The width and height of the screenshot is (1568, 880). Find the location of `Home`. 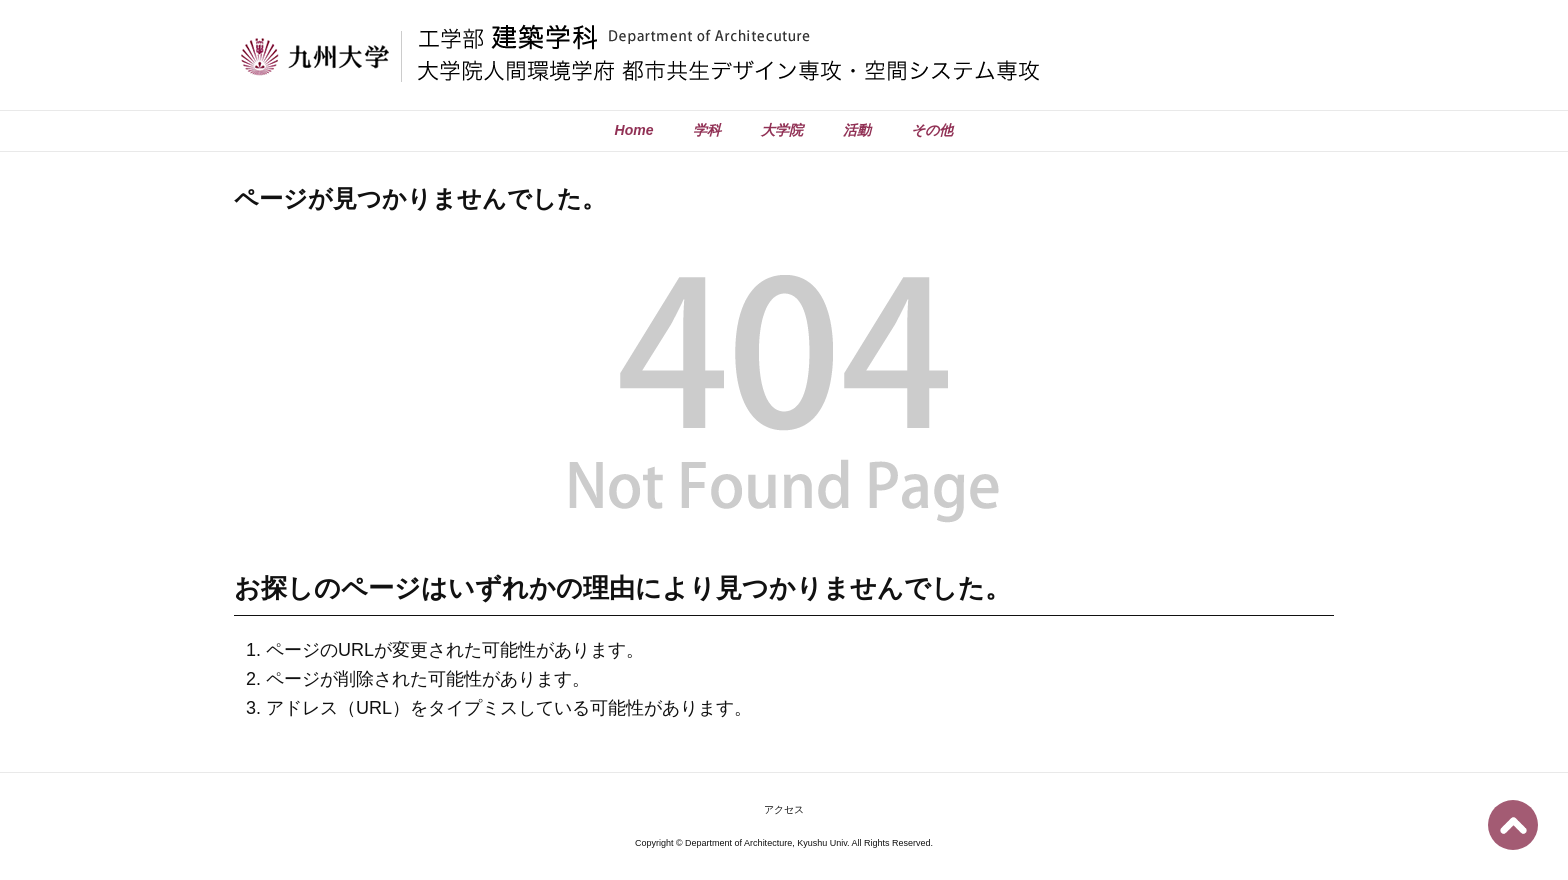

Home is located at coordinates (634, 130).